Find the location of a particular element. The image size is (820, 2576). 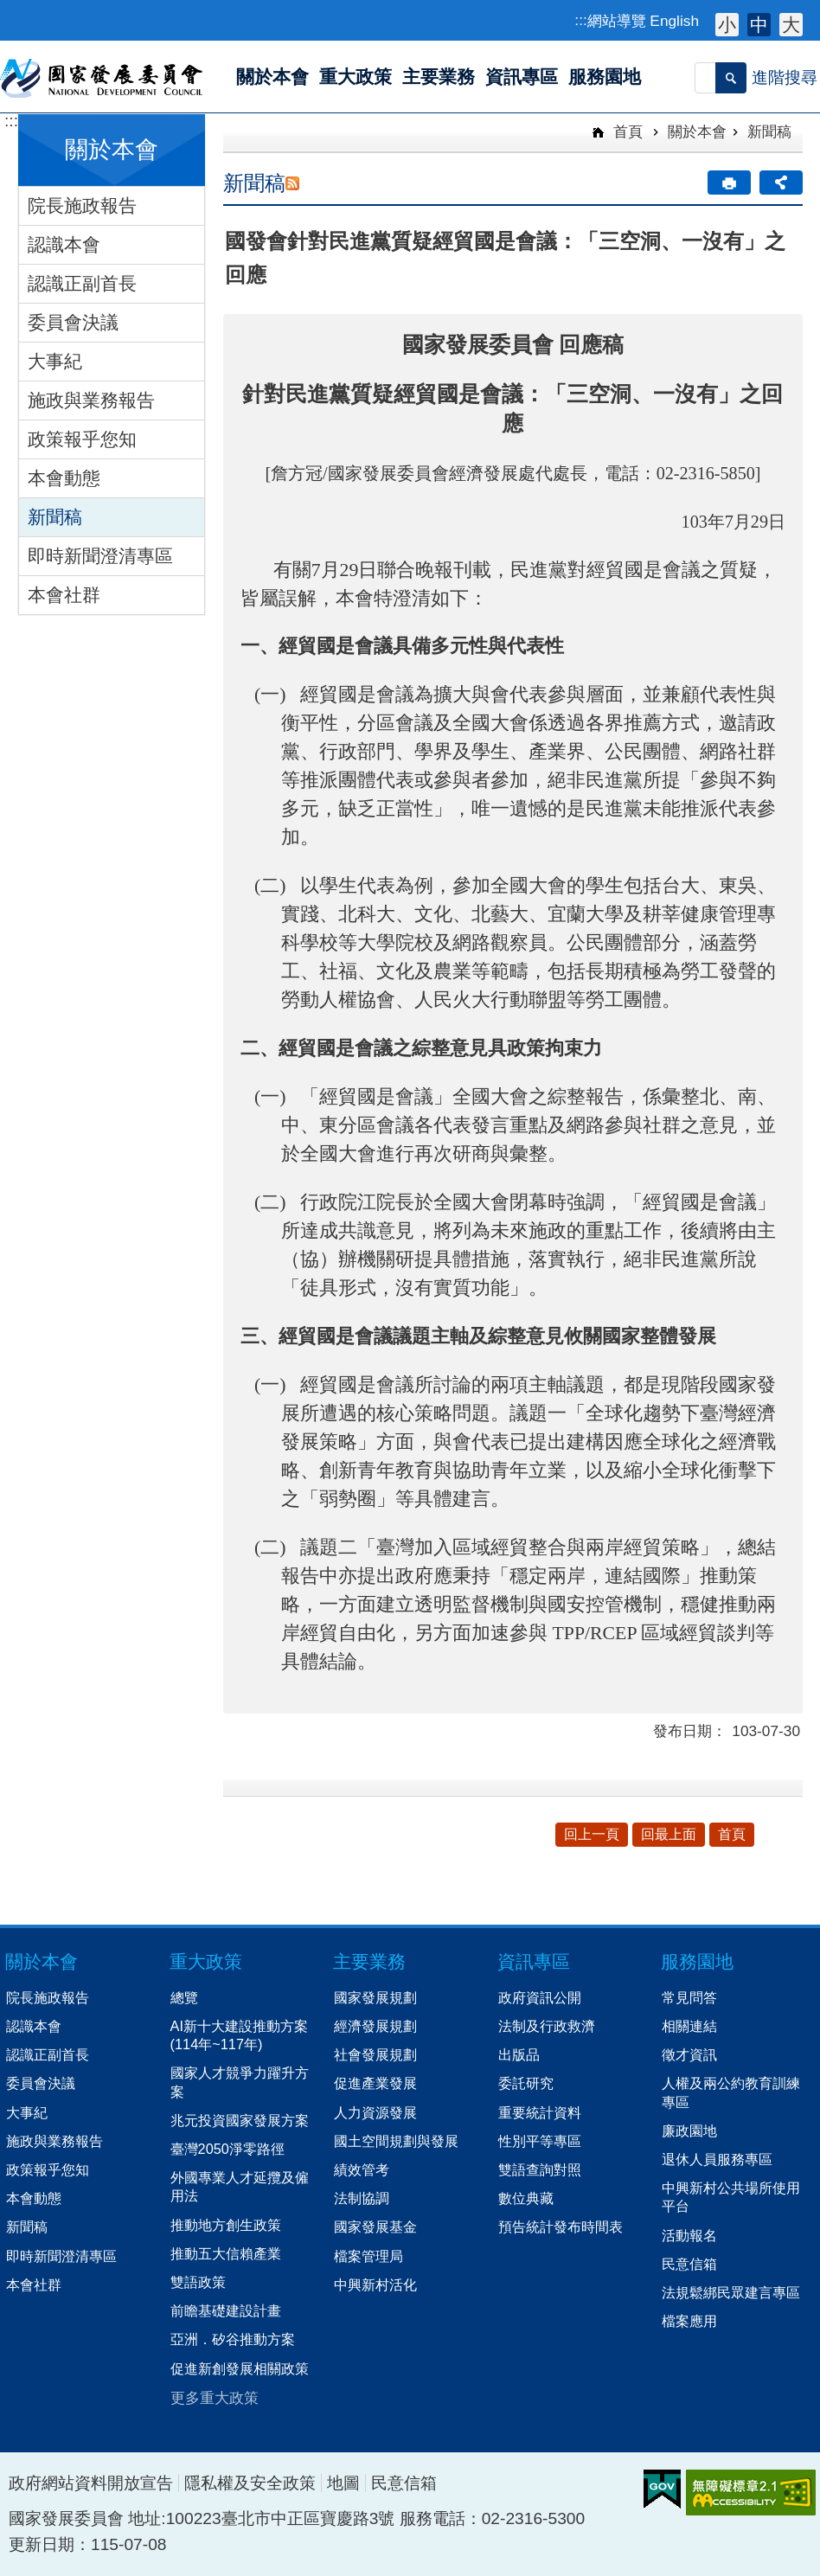

經濟發展規劃 is located at coordinates (375, 2026).